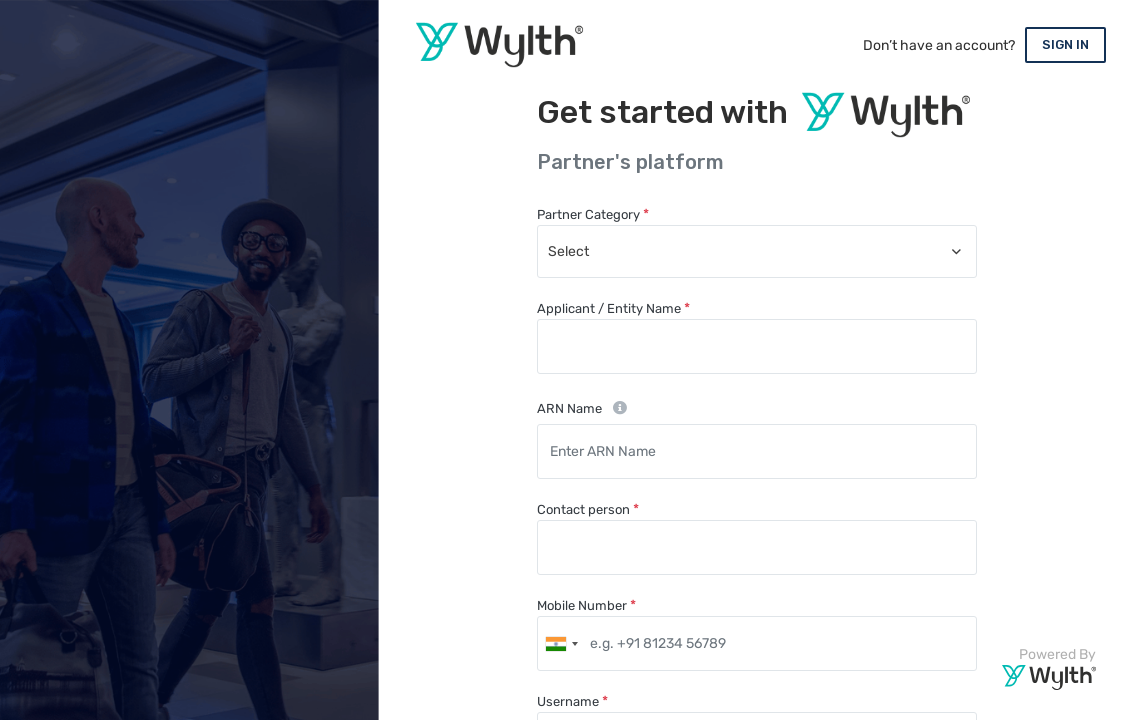  I want to click on SIGN IN, so click(1065, 44).